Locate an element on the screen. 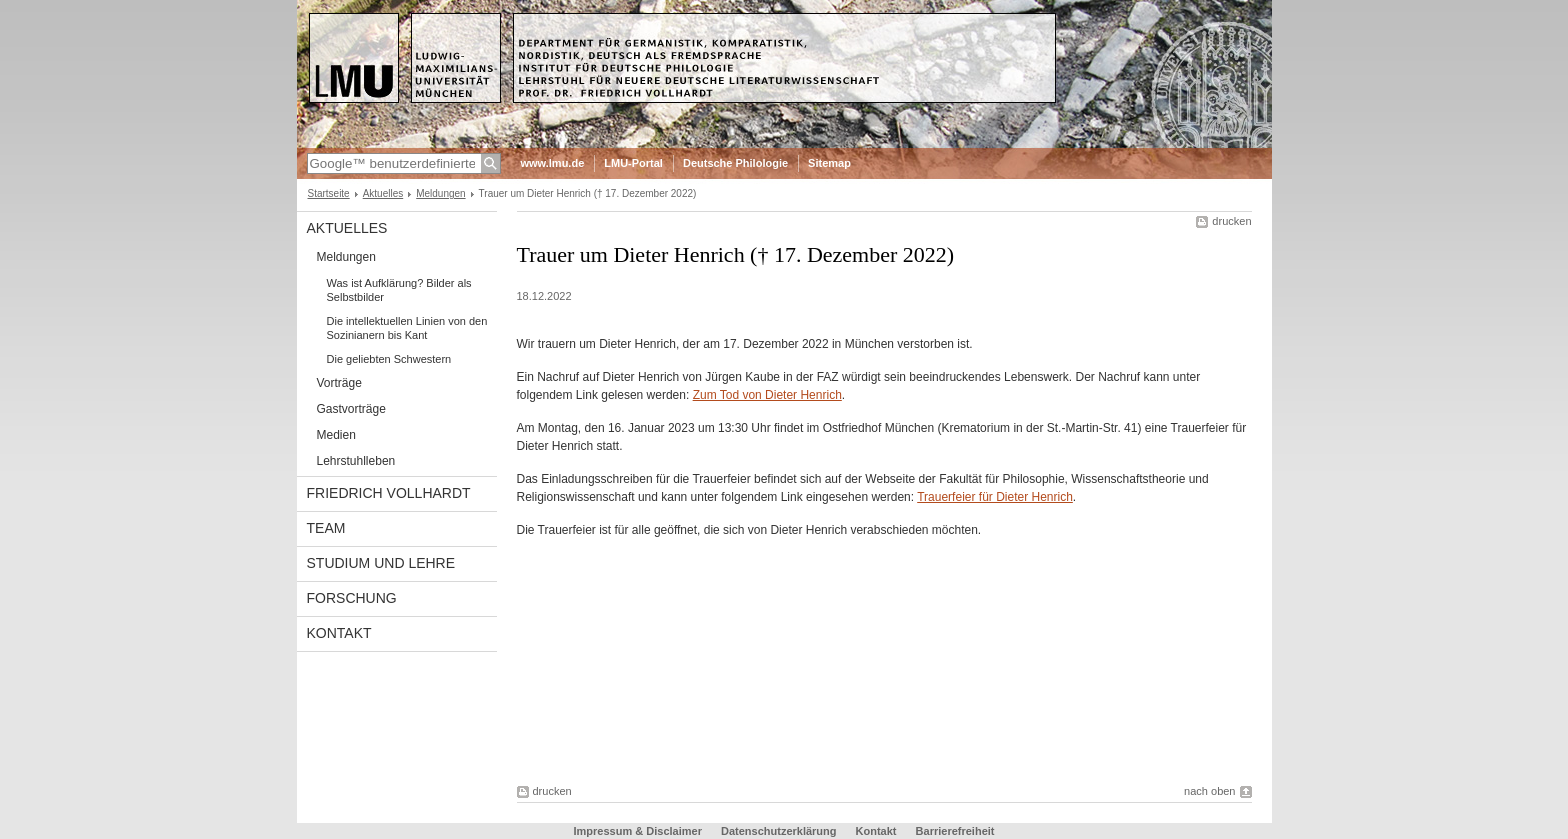 Image resolution: width=1568 pixels, height=839 pixels. Studium und Lehre is located at coordinates (381, 563).